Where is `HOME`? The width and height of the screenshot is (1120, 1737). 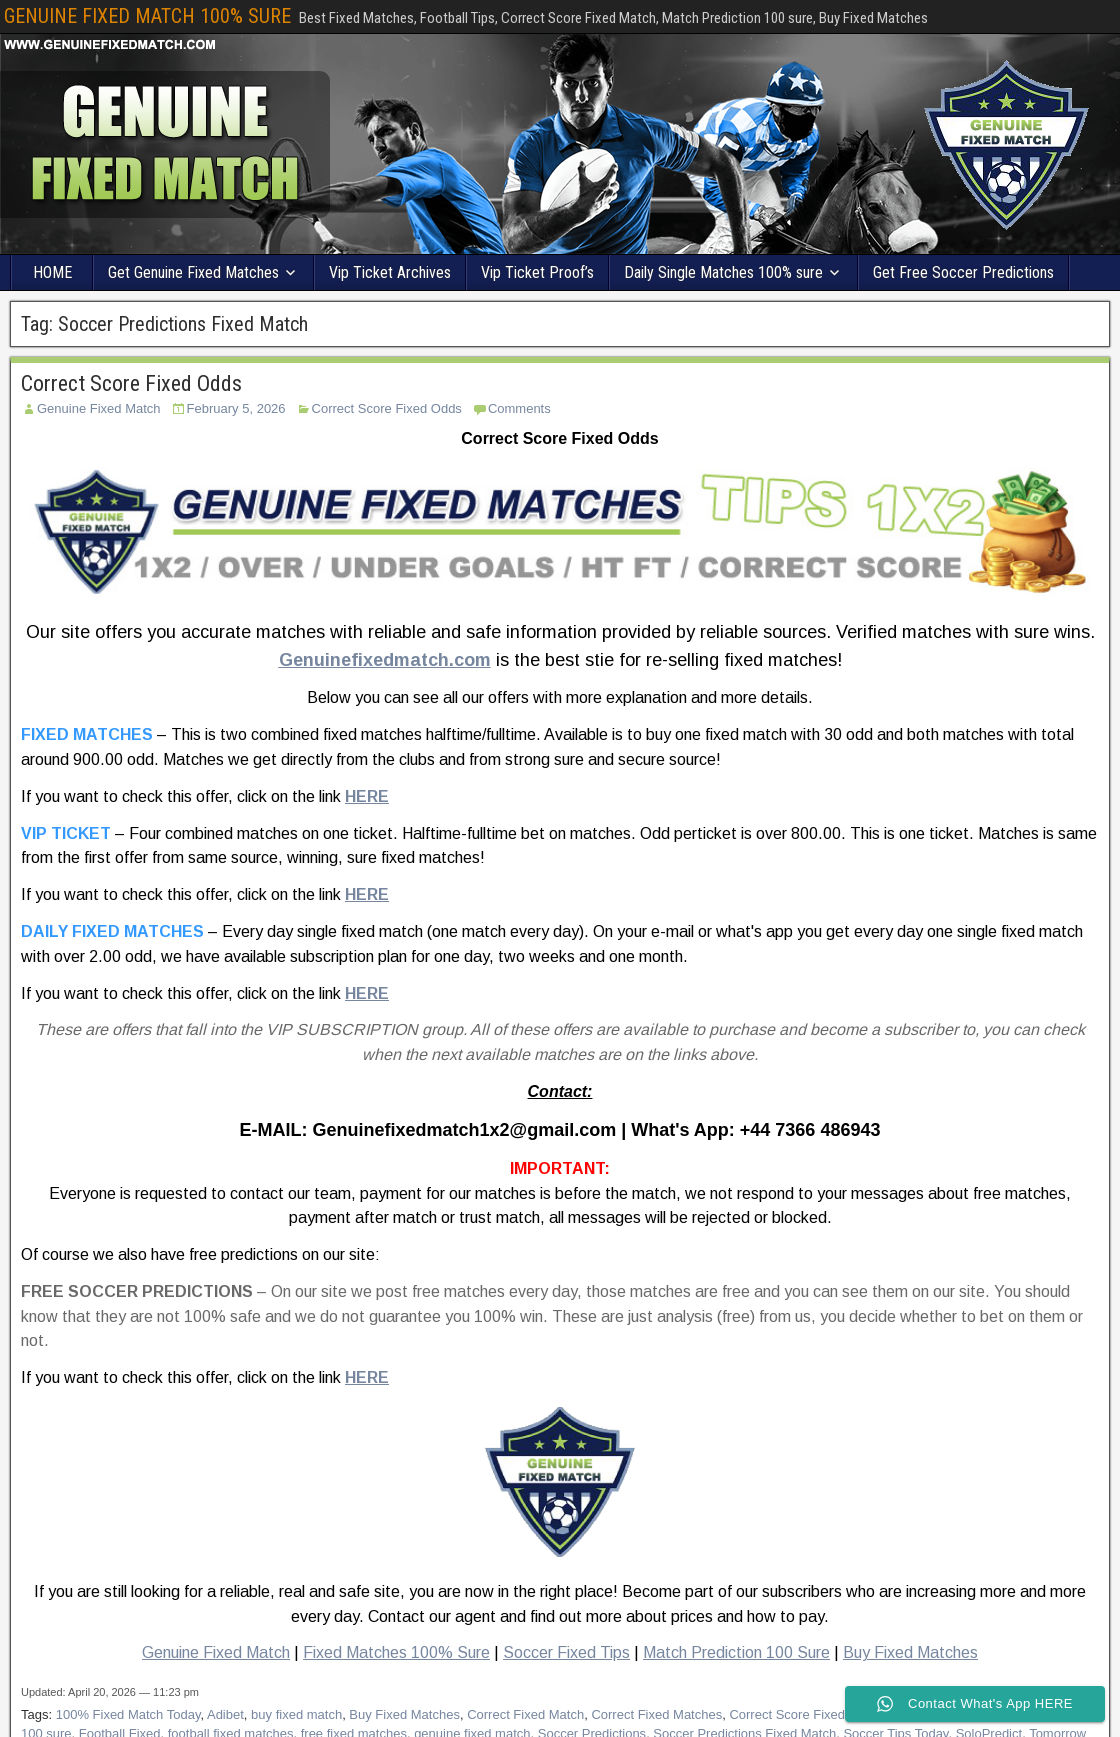 HOME is located at coordinates (52, 272).